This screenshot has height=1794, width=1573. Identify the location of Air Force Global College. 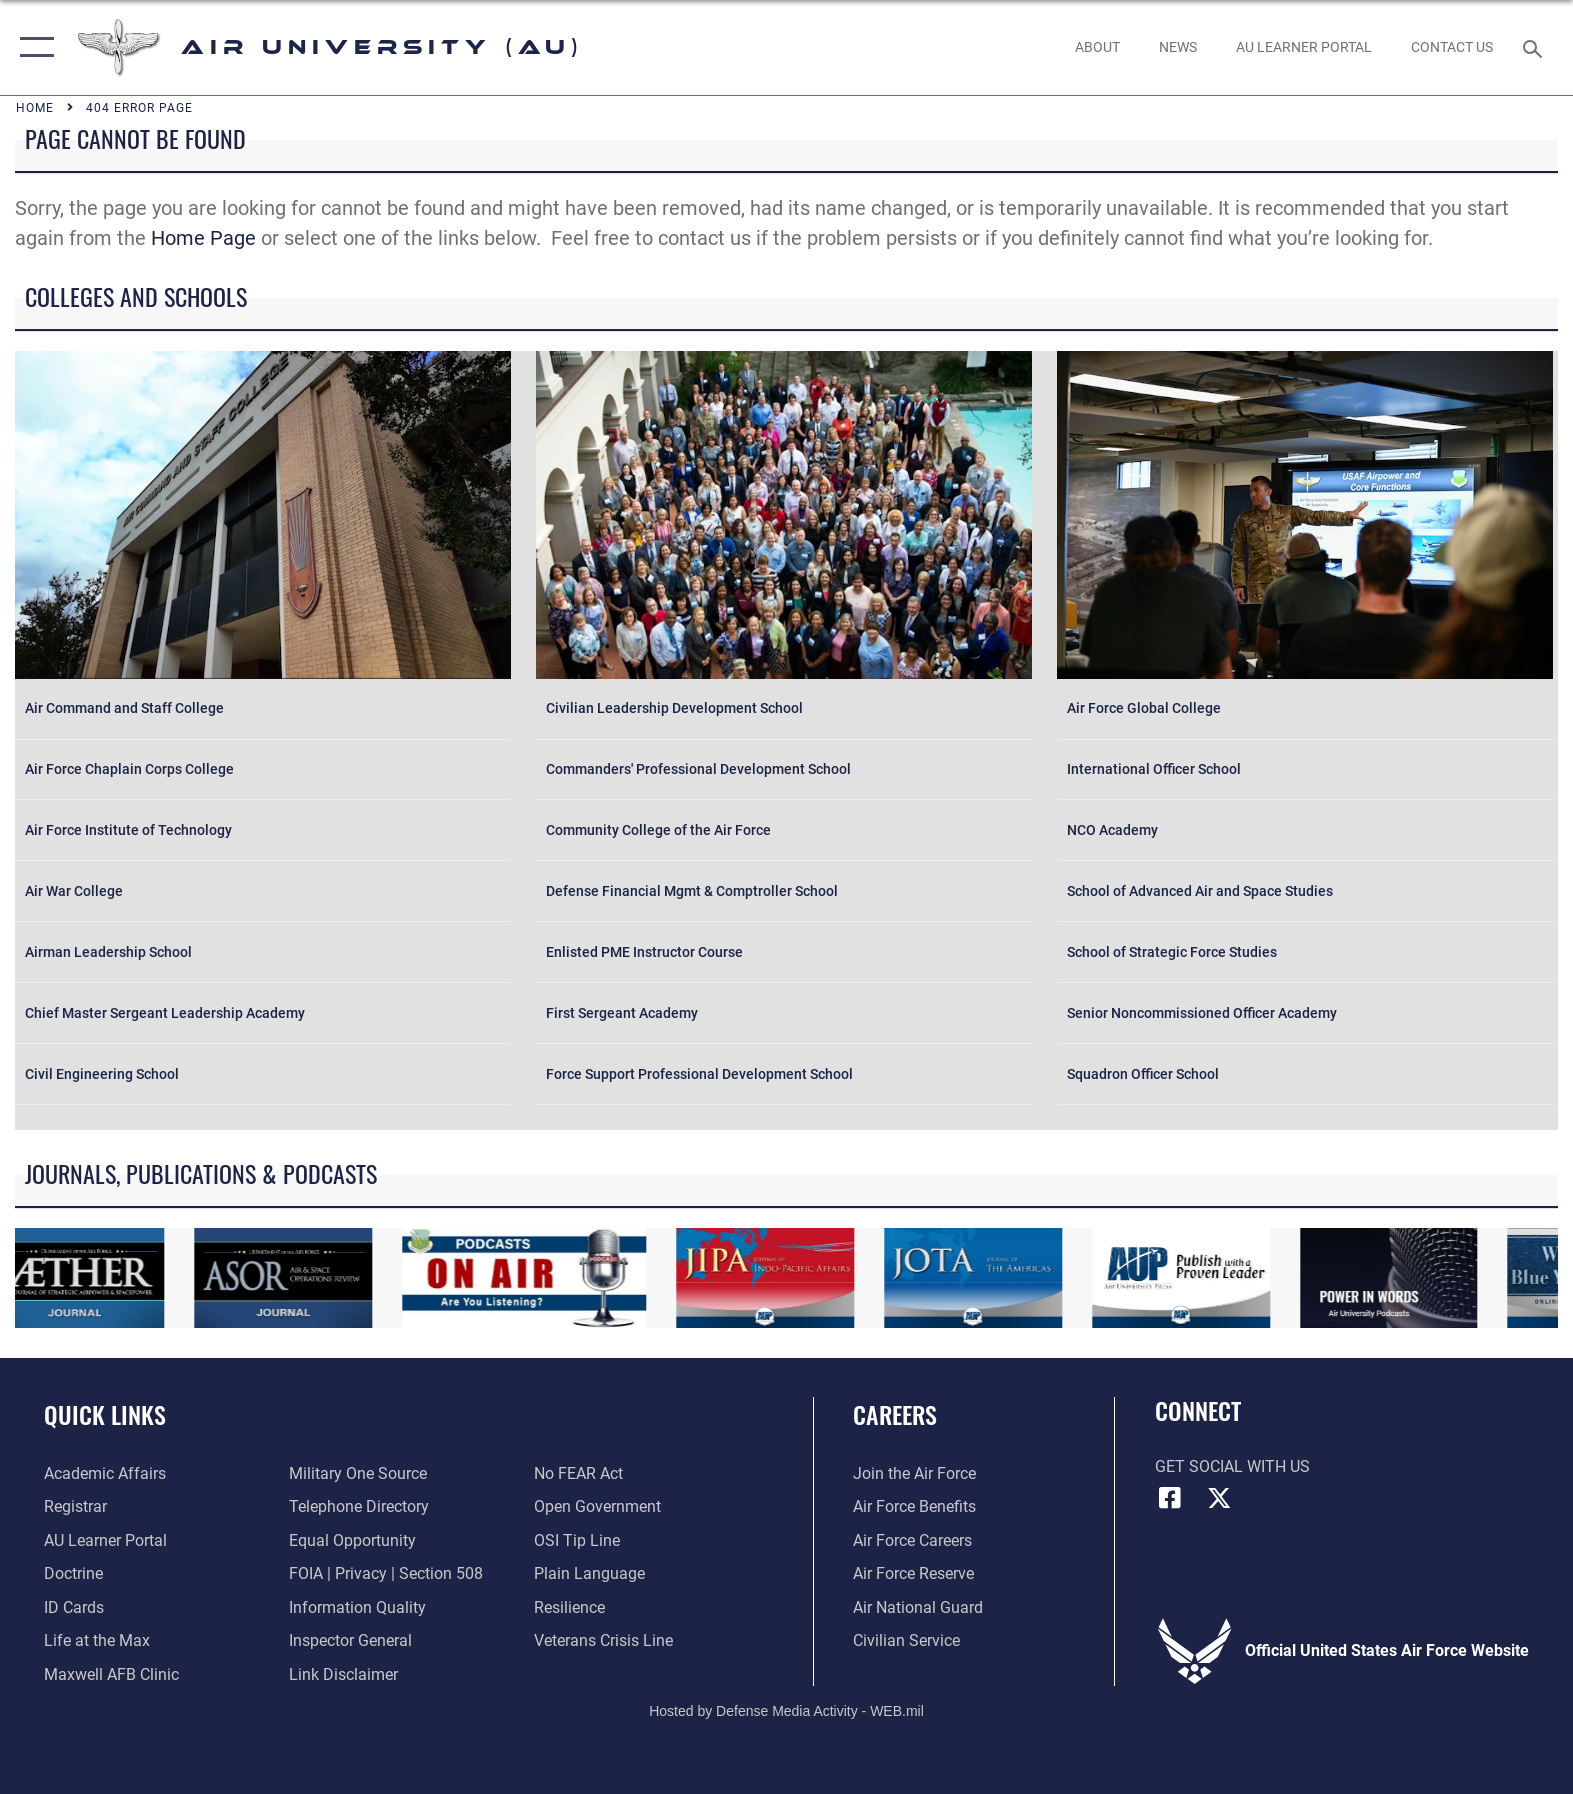
(1144, 708).